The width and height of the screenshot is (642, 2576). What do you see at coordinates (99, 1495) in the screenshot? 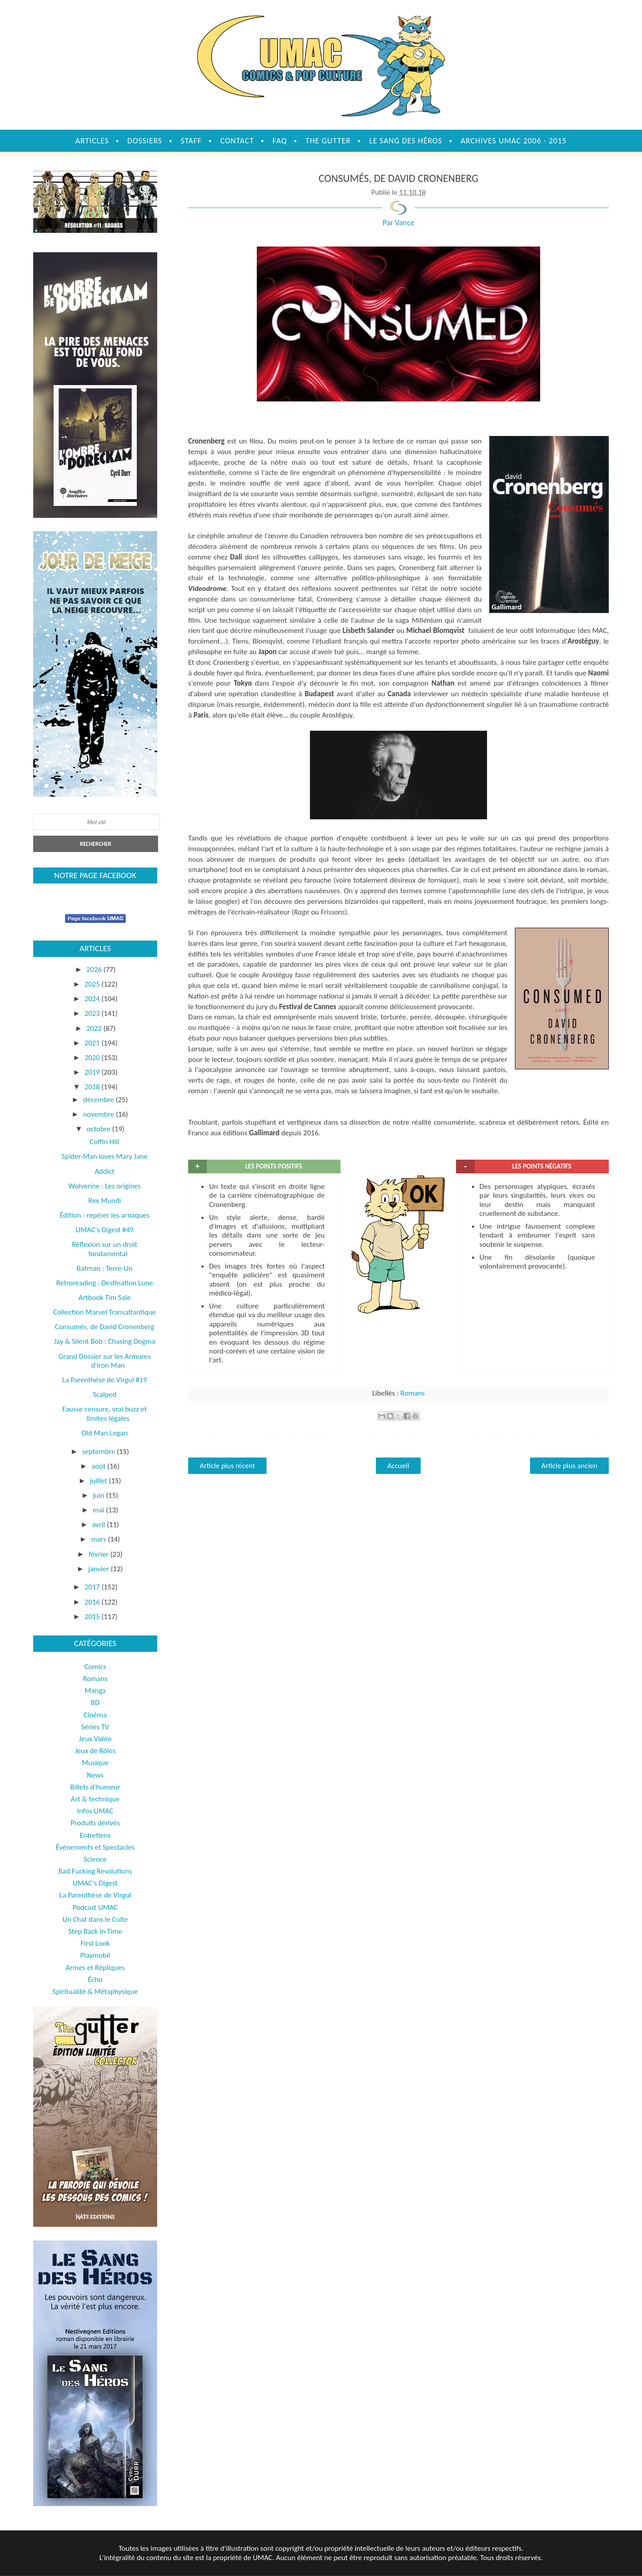
I see `juin` at bounding box center [99, 1495].